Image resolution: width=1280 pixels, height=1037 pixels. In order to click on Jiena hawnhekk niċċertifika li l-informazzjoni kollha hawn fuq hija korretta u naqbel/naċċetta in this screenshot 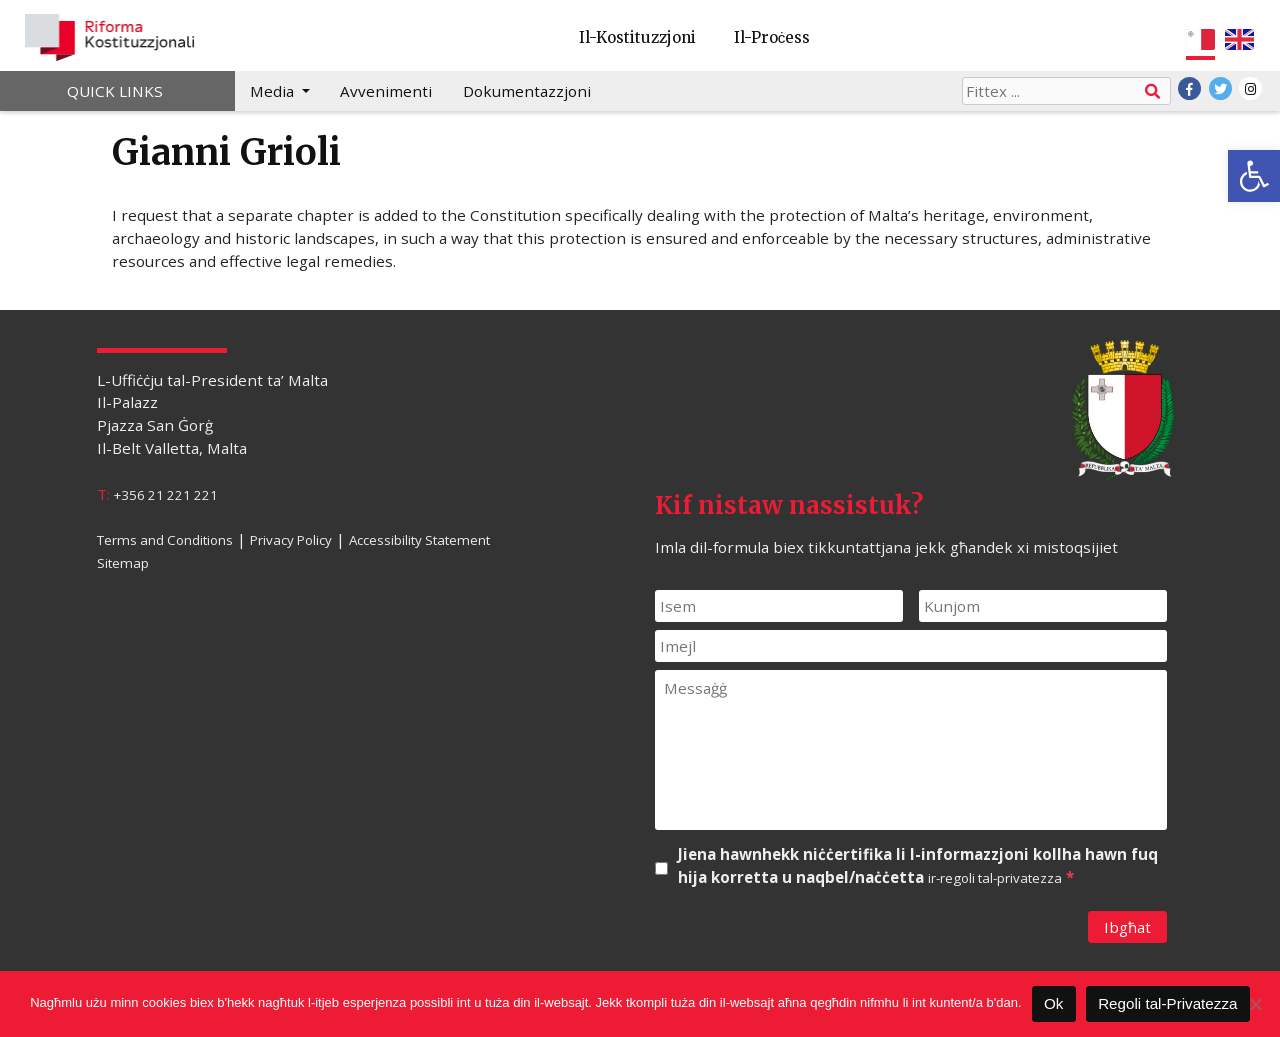, I will do `click(918, 866)`.